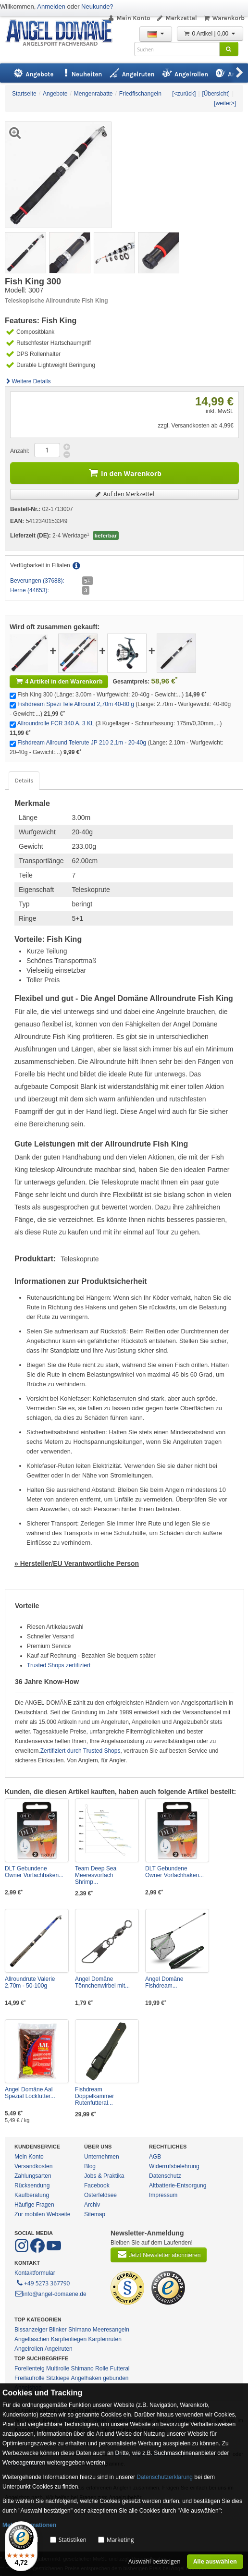  What do you see at coordinates (34, 1872) in the screenshot?
I see `DLT Gebundene Owner Vorfachhaken...` at bounding box center [34, 1872].